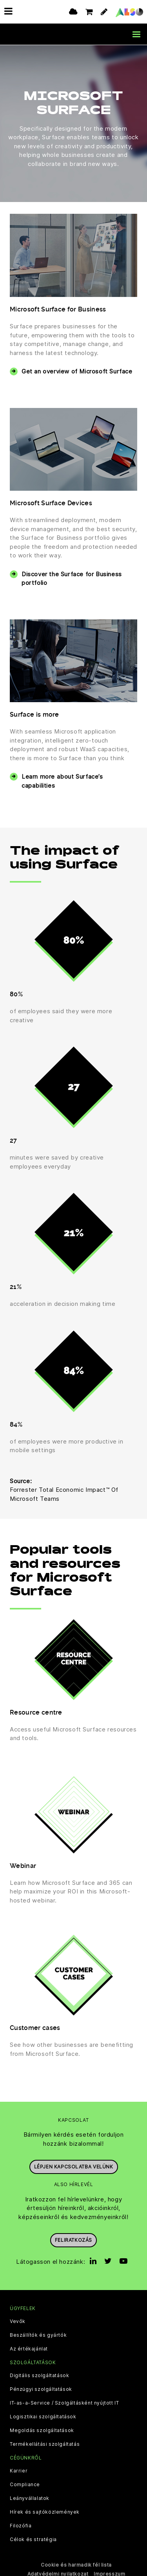 The height and width of the screenshot is (2576, 147). Describe the element at coordinates (25, 2484) in the screenshot. I see `Compliance` at that location.